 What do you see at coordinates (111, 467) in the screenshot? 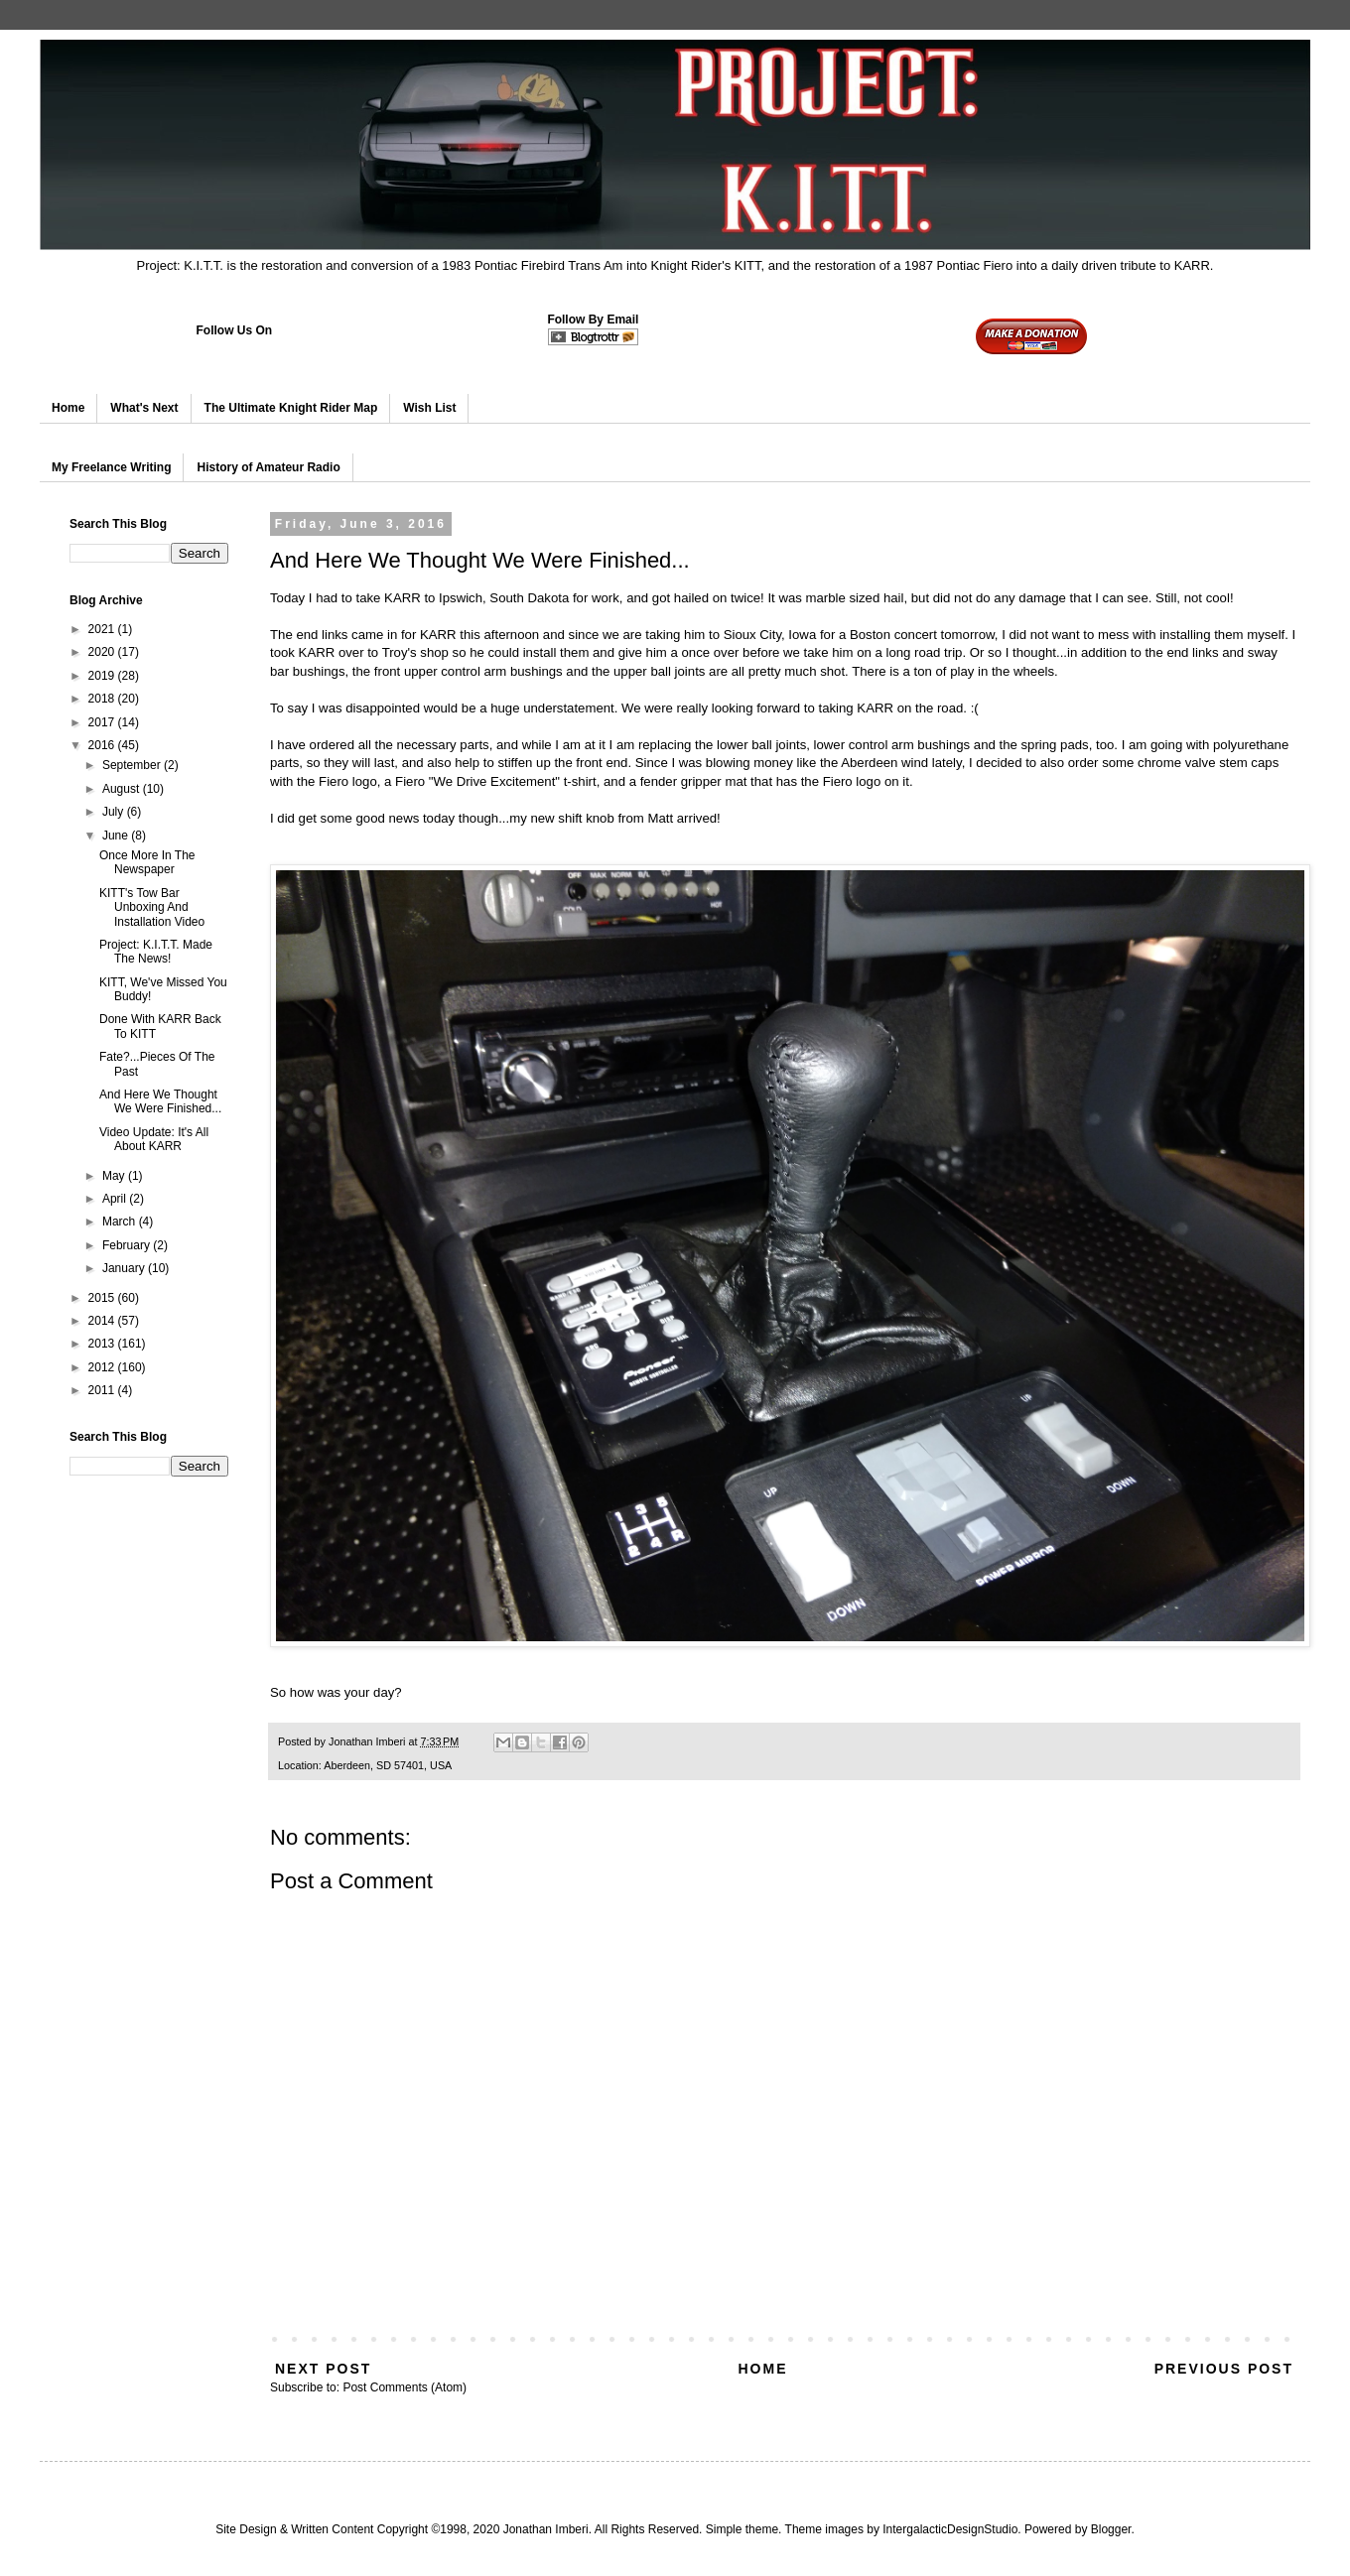
I see `My Freelance Writing` at bounding box center [111, 467].